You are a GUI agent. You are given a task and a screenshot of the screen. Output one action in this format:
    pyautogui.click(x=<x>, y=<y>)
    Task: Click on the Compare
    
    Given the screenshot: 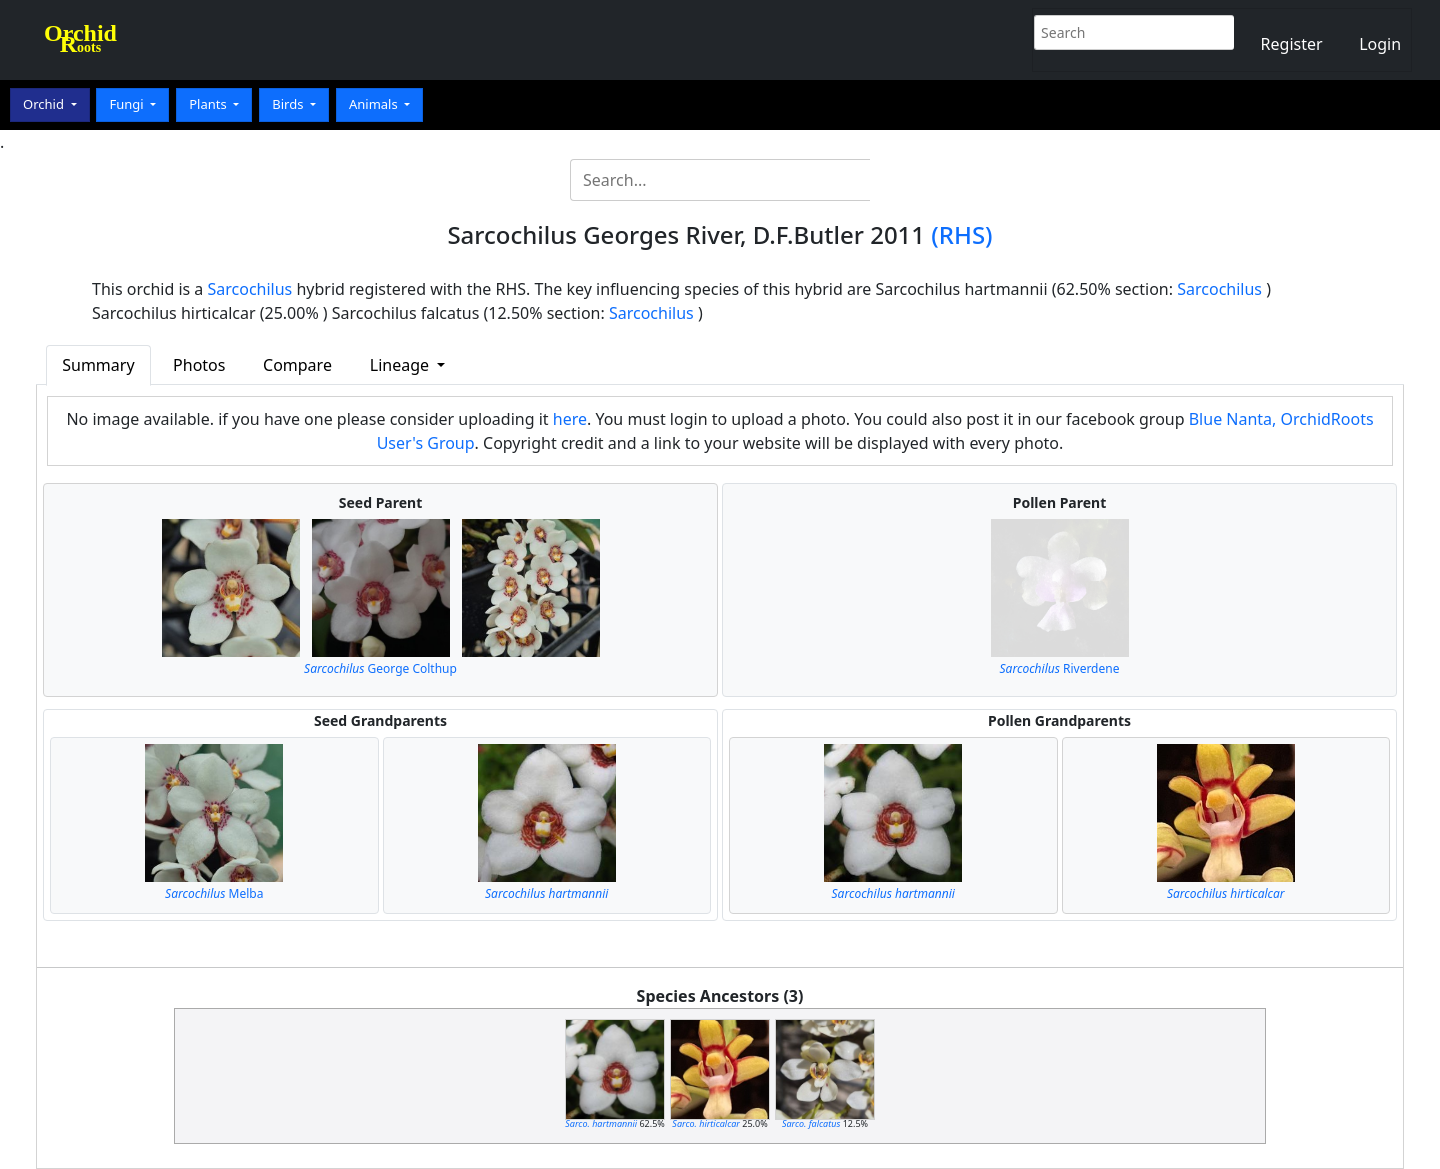 What is the action you would take?
    pyautogui.click(x=297, y=365)
    